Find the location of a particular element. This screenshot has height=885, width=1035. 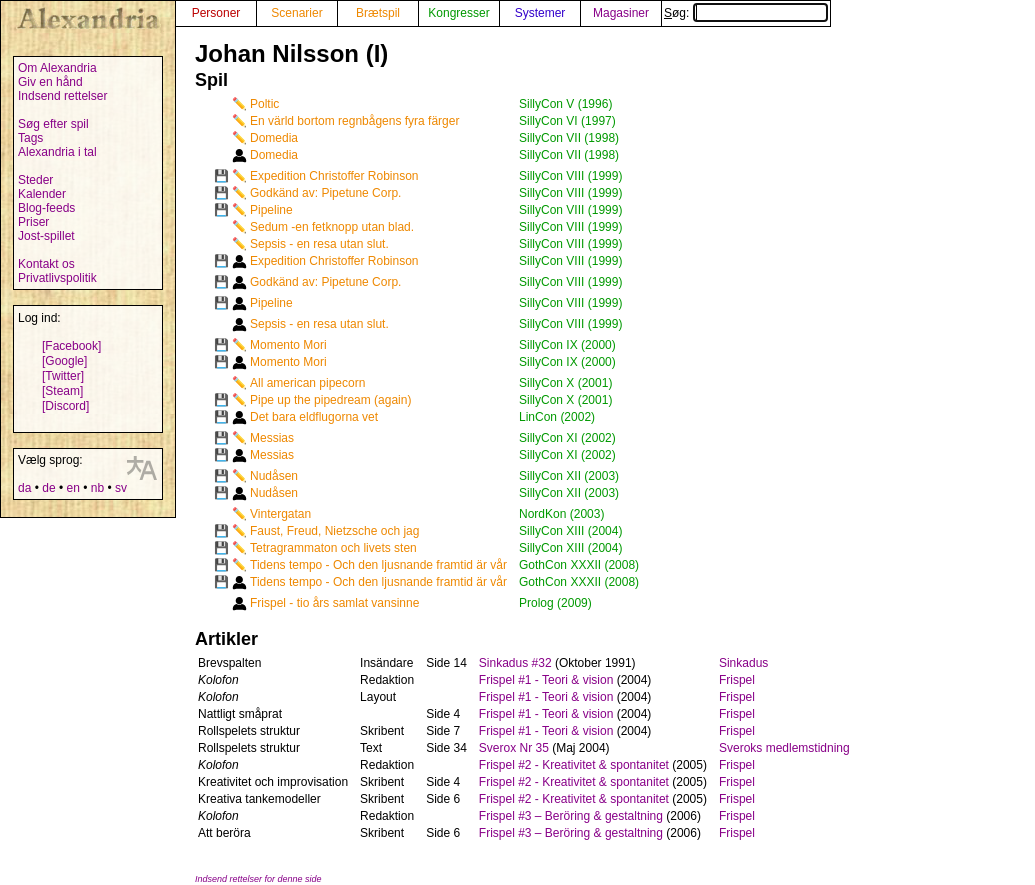

[Twitter] is located at coordinates (63, 376).